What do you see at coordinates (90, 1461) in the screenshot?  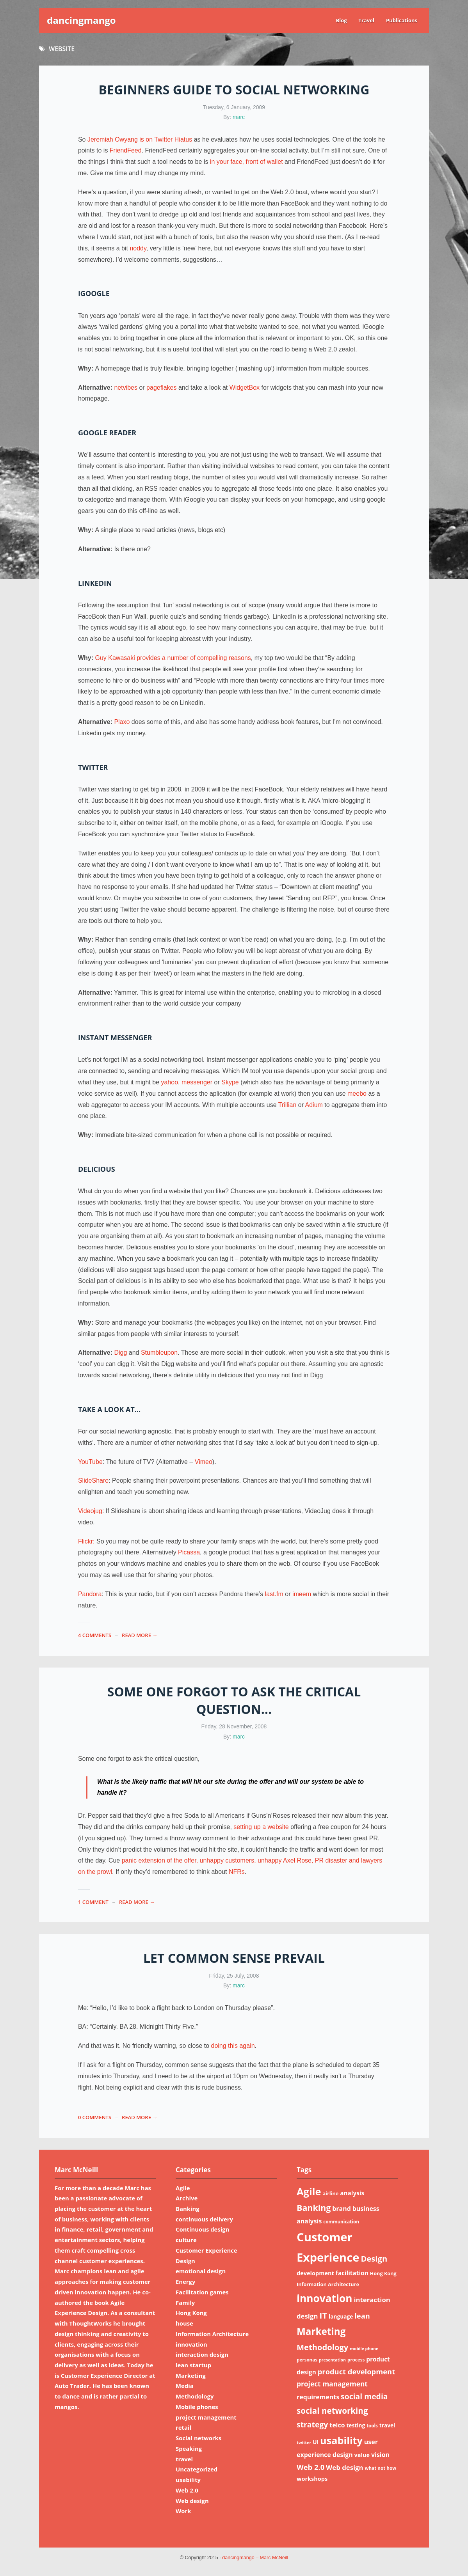 I see `YouTube` at bounding box center [90, 1461].